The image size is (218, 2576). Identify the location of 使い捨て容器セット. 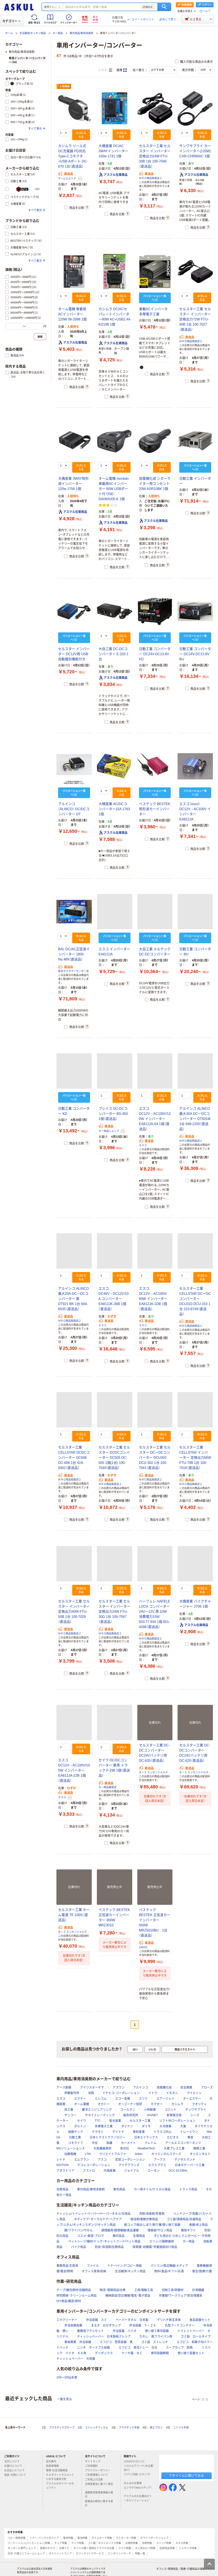
(191, 2353).